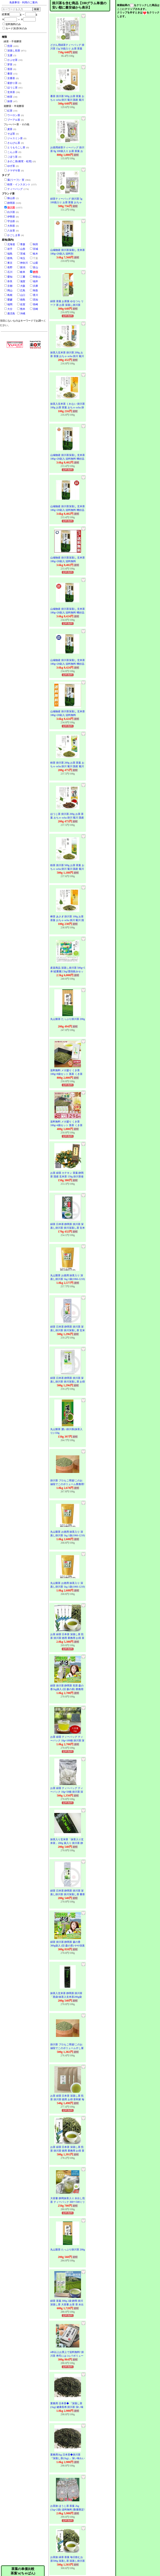 This screenshot has width=160, height=2576. What do you see at coordinates (35, 272) in the screenshot?
I see `静岡` at bounding box center [35, 272].